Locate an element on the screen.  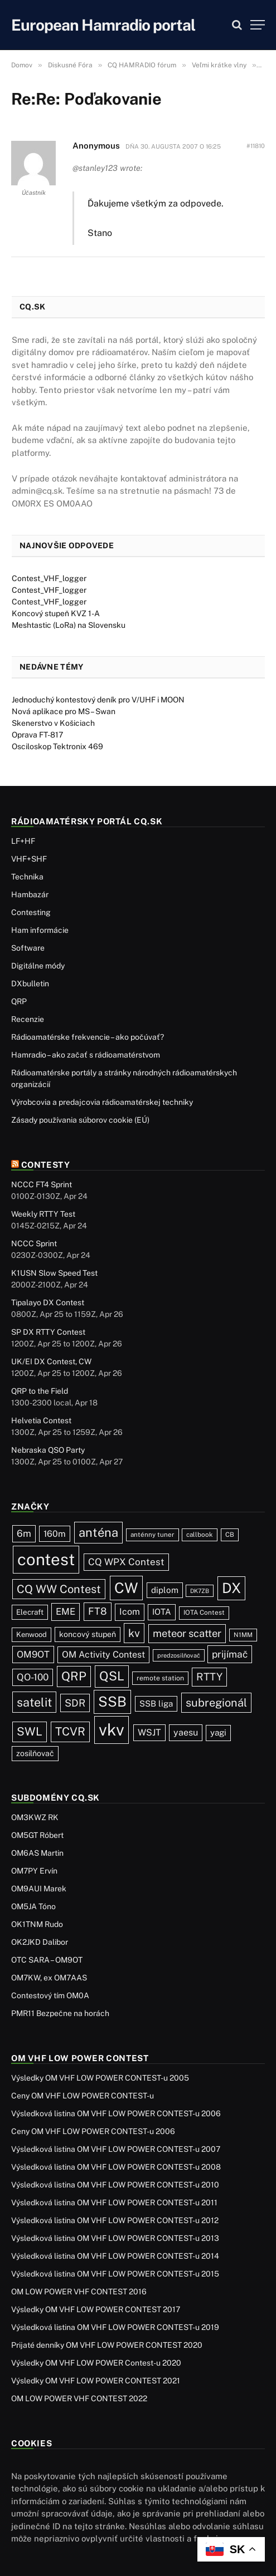
OM5GT Róbert is located at coordinates (37, 1835).